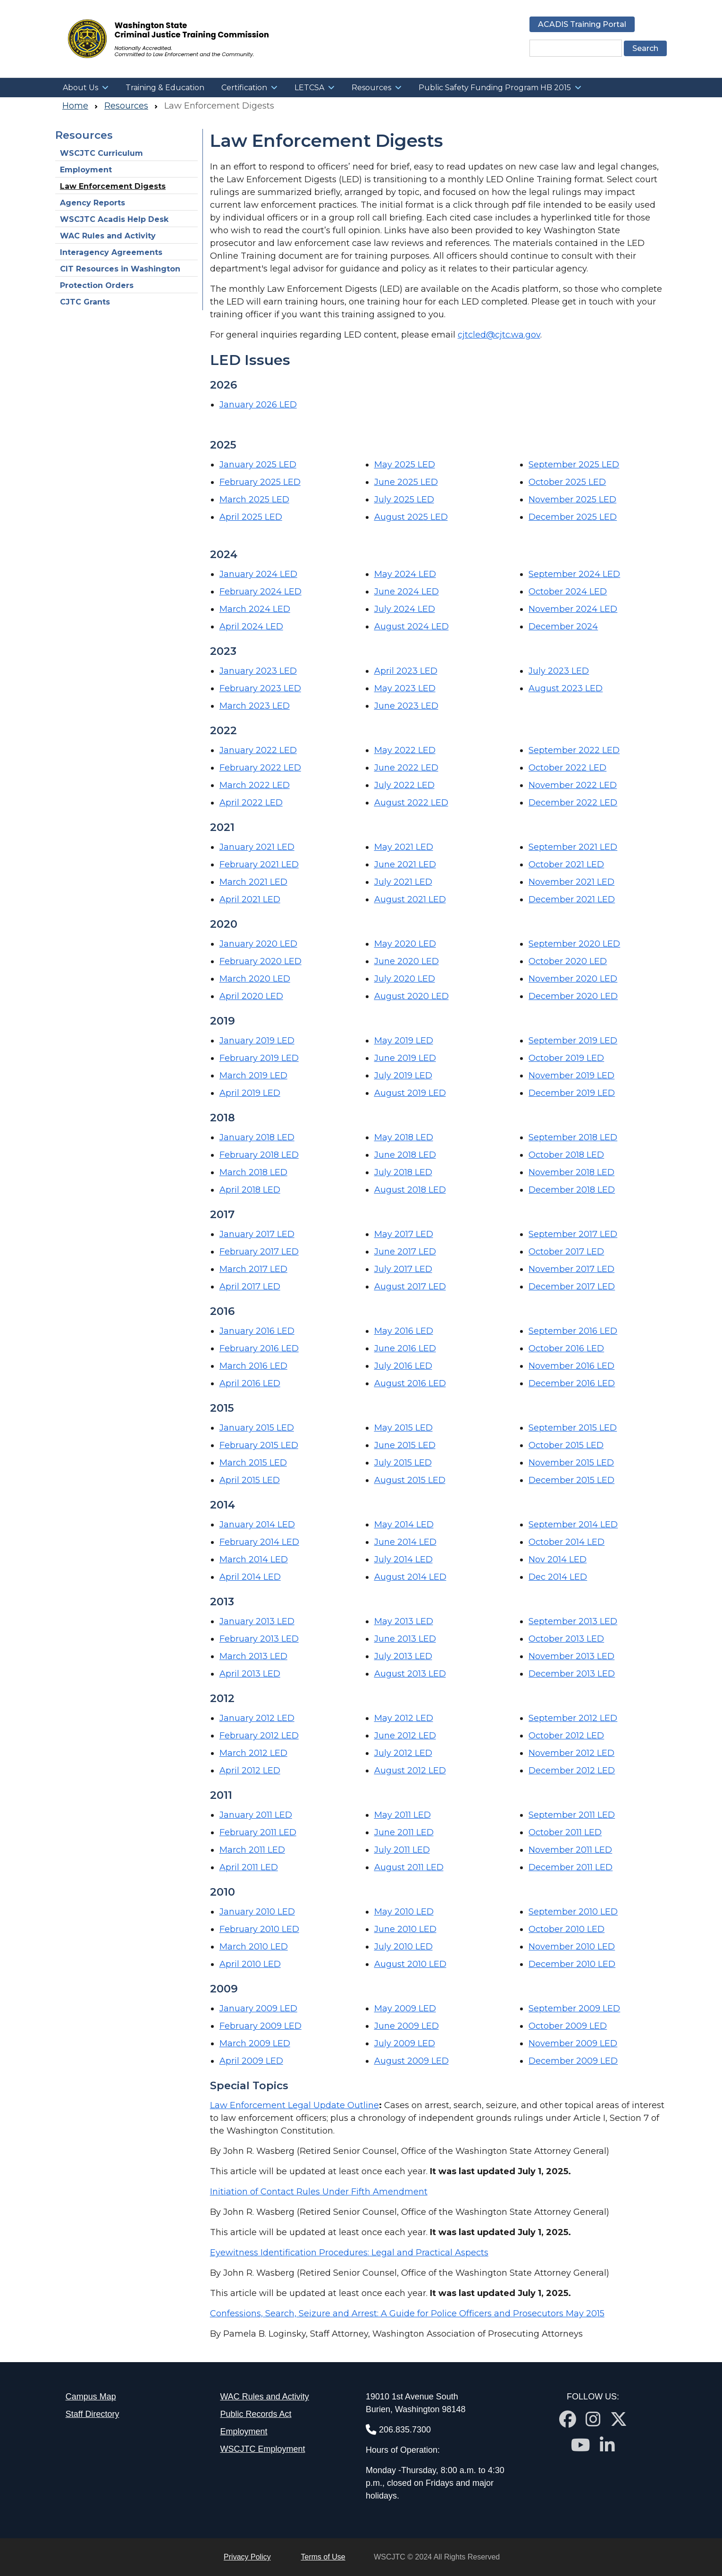 The width and height of the screenshot is (722, 2576). What do you see at coordinates (403, 847) in the screenshot?
I see `May 2021 LED` at bounding box center [403, 847].